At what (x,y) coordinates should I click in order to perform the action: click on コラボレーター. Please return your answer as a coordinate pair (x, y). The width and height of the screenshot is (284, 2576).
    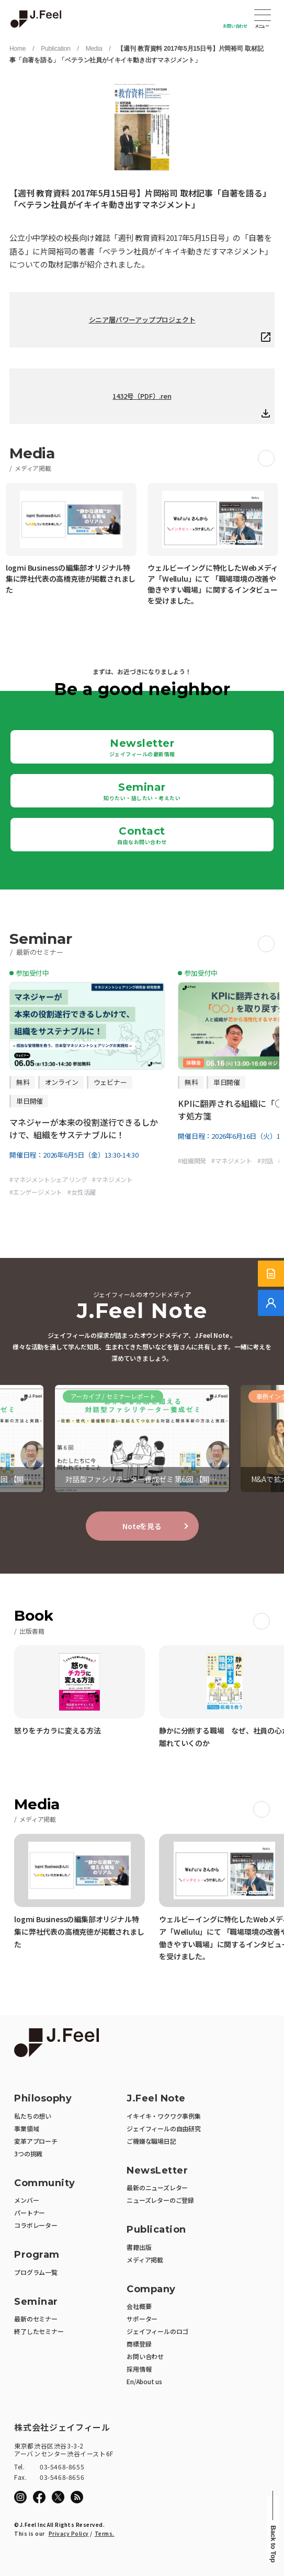
    Looking at the image, I should click on (36, 2225).